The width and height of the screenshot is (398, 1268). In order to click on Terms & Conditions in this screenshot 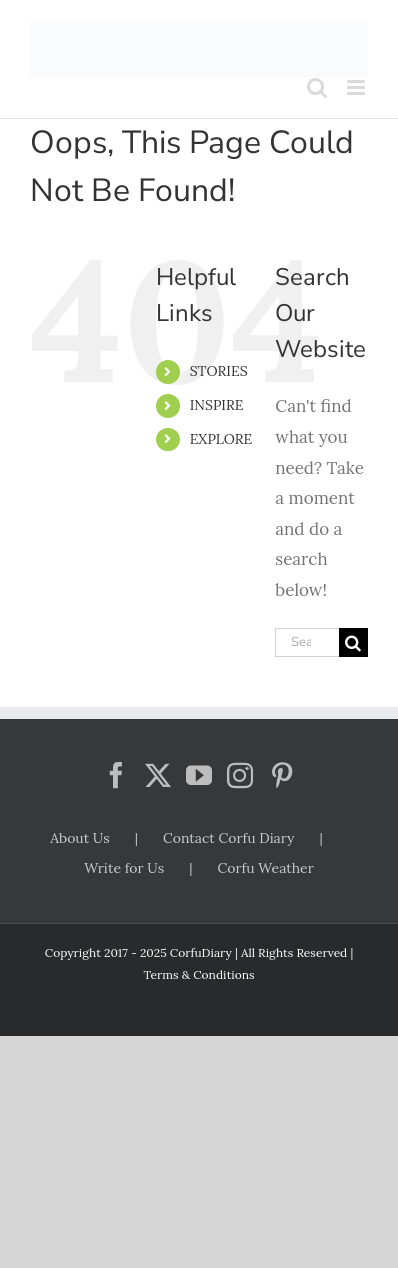, I will do `click(198, 974)`.